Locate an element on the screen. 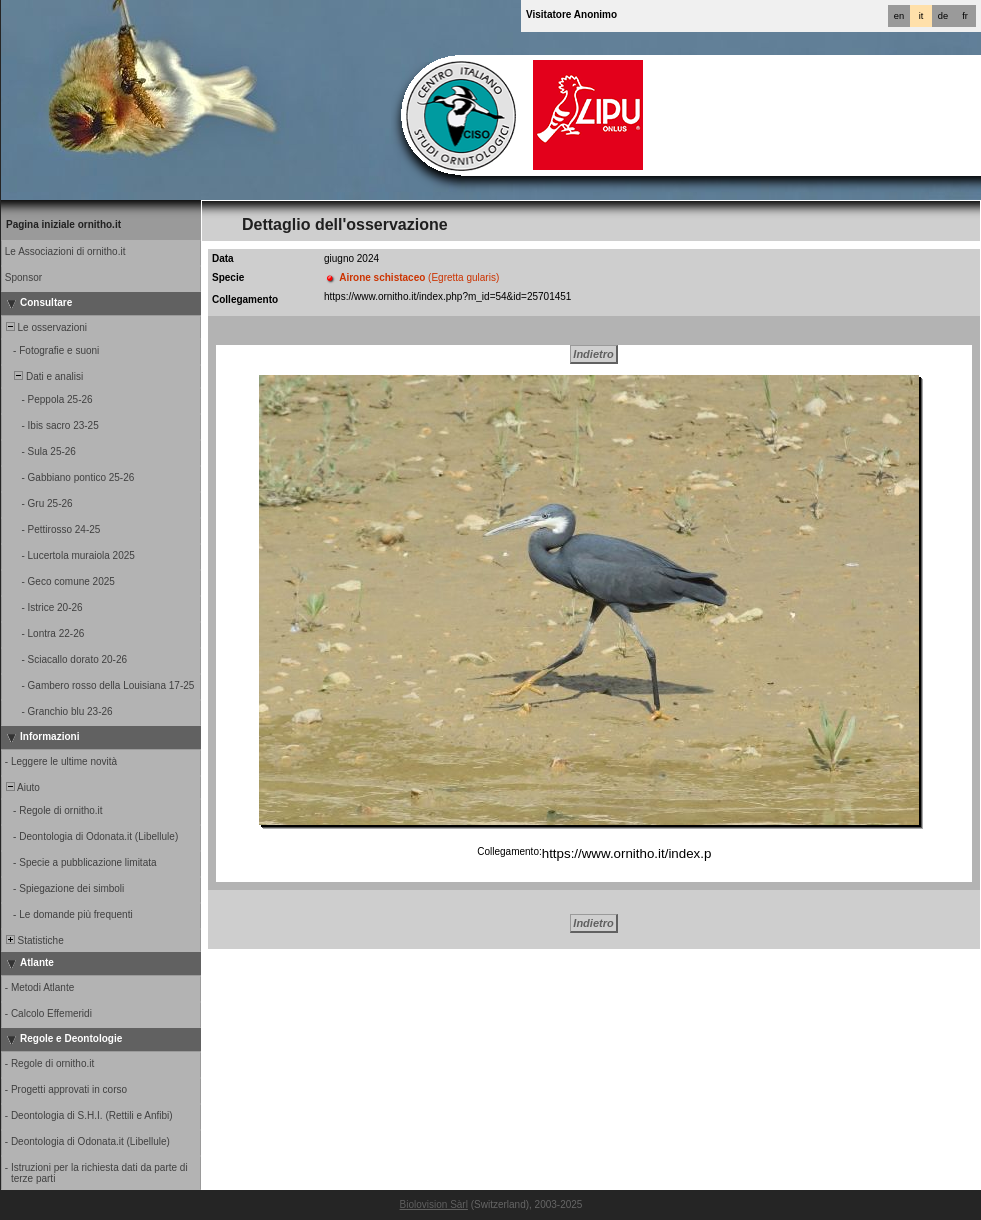 Image resolution: width=981 pixels, height=1220 pixels. Dati e analisi is located at coordinates (43, 376).